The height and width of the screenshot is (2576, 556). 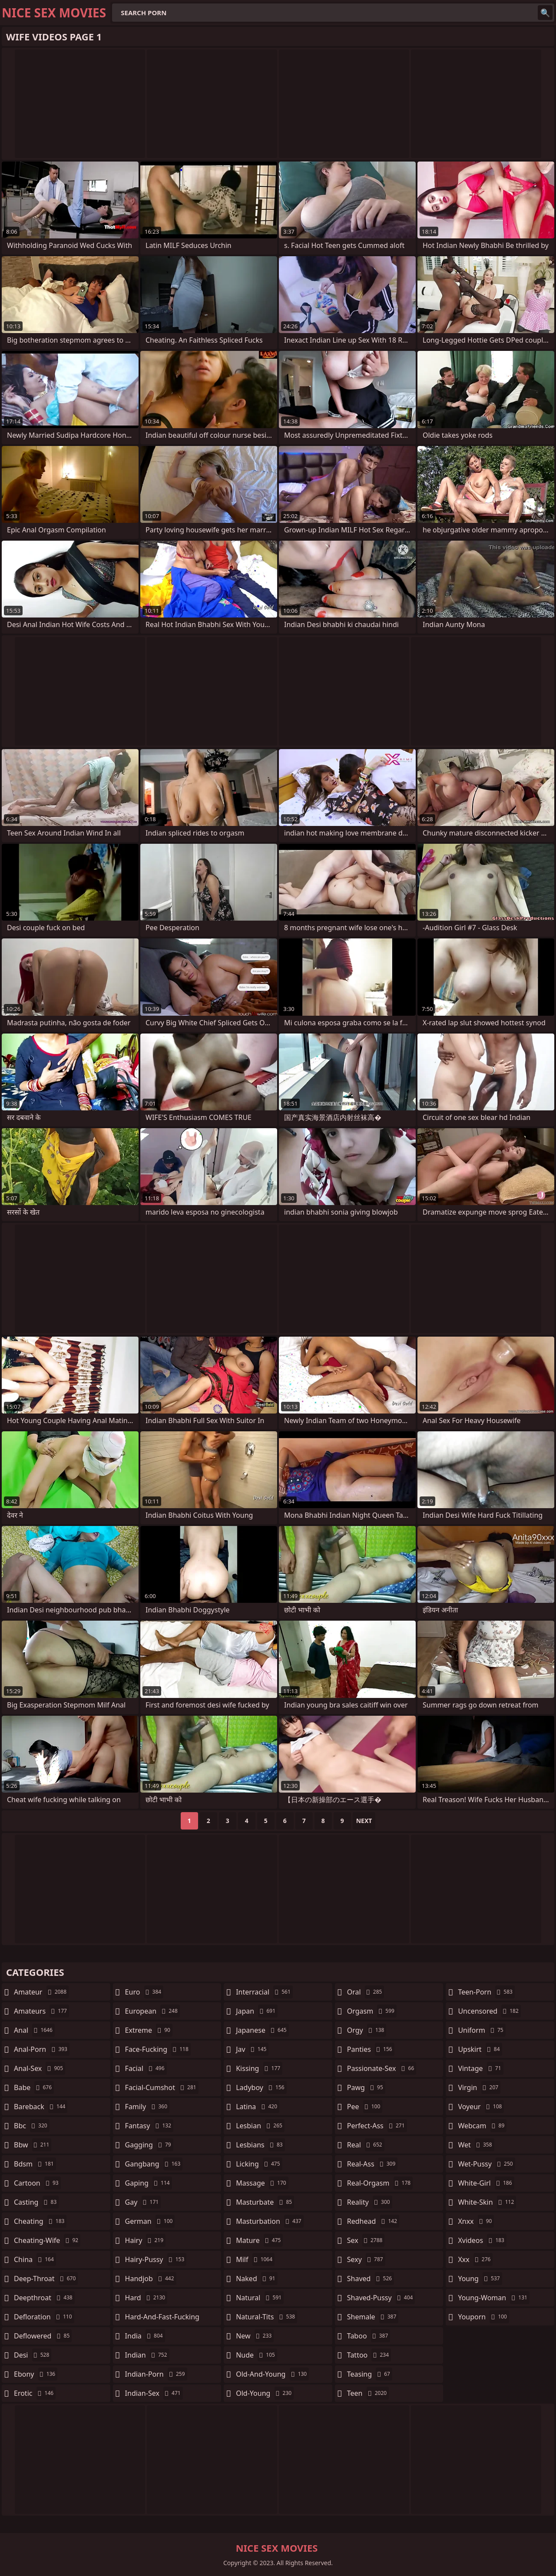 What do you see at coordinates (264, 1991) in the screenshot?
I see `interracial` at bounding box center [264, 1991].